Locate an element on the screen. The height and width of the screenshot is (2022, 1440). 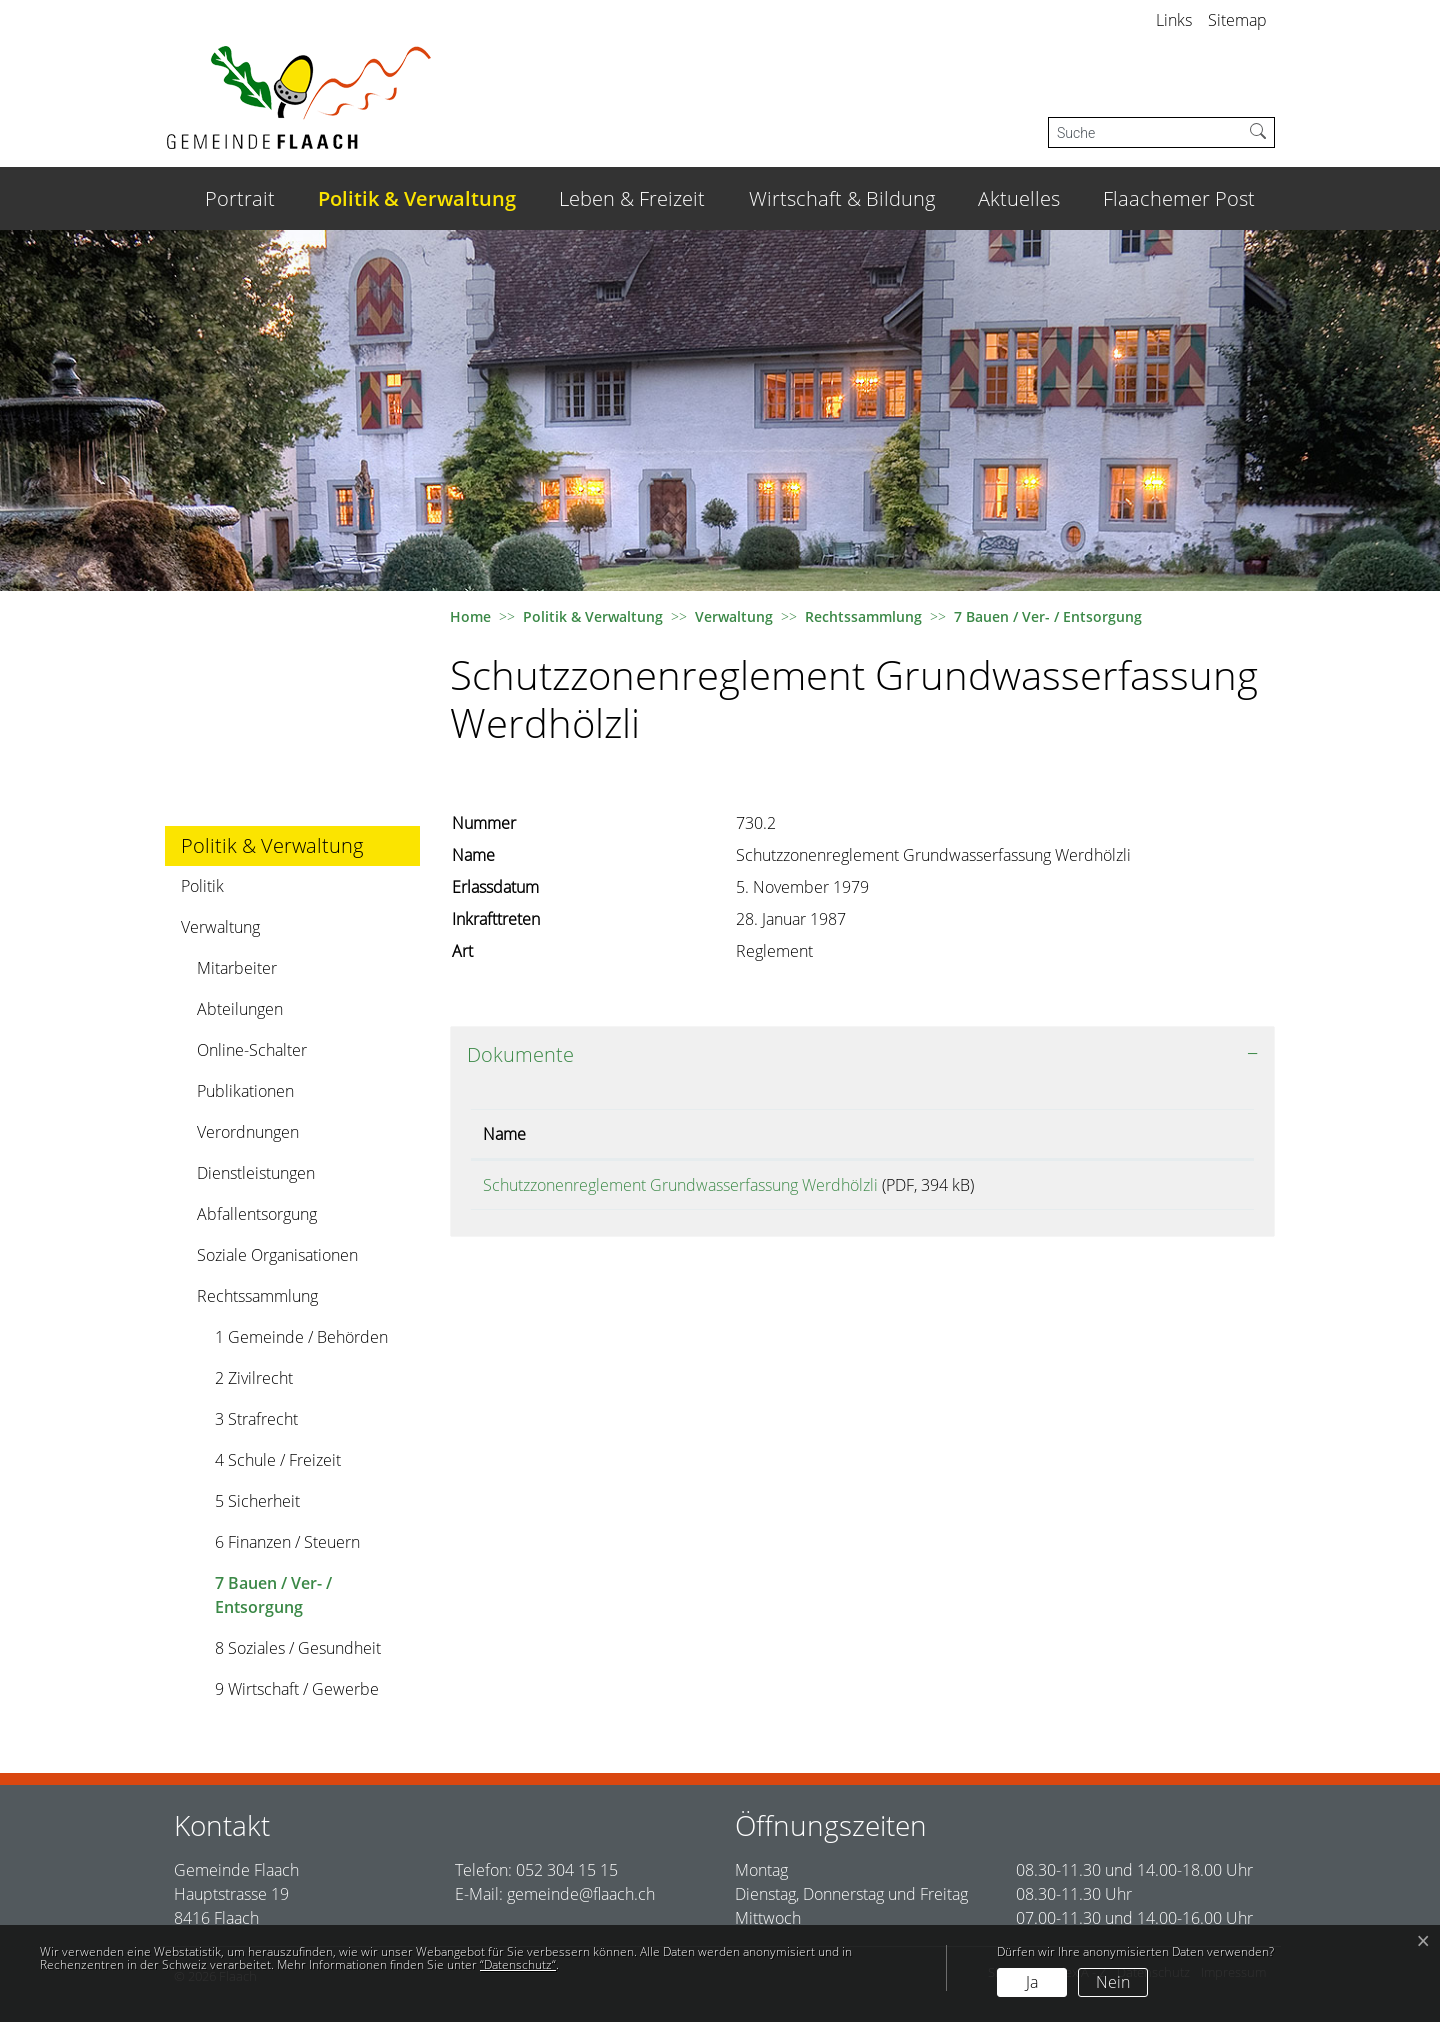
3 Strafrecht is located at coordinates (256, 1419).